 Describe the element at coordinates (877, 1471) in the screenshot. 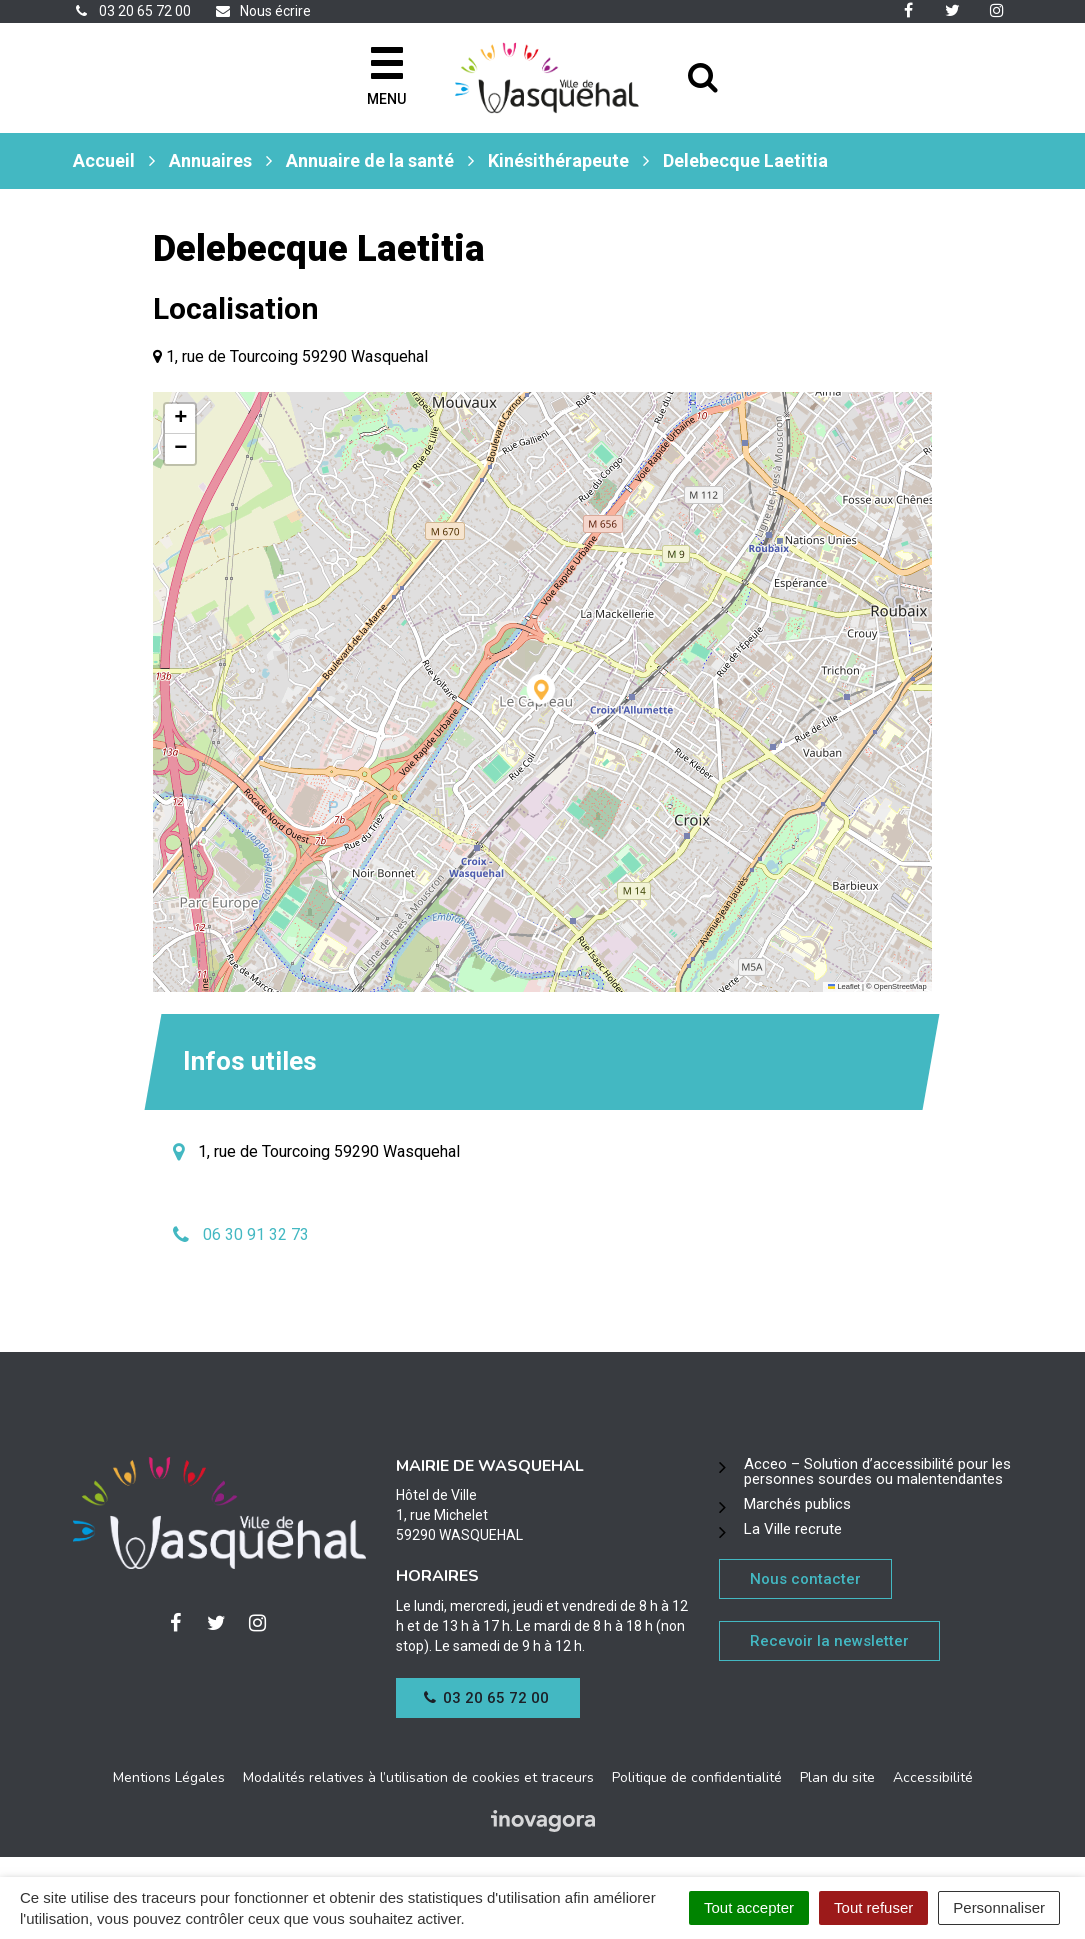

I see `Acceo – Solution d’accessibilité pour les personnes sourdes ou malentendantes` at that location.